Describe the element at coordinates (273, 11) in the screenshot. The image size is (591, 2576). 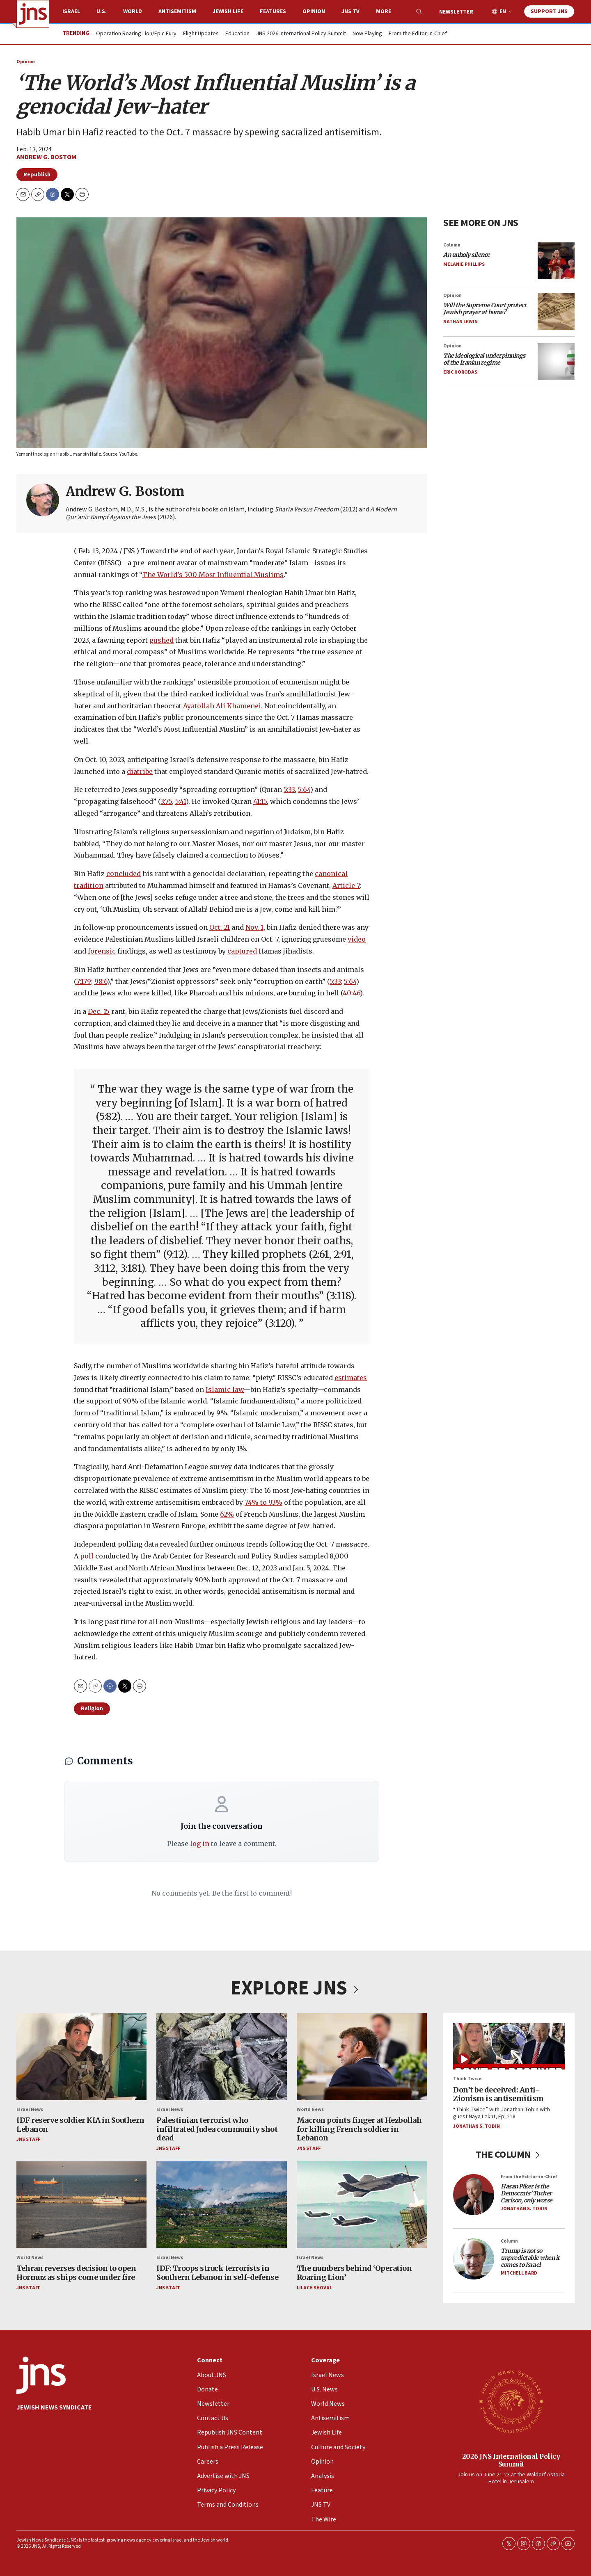
I see `Features` at that location.